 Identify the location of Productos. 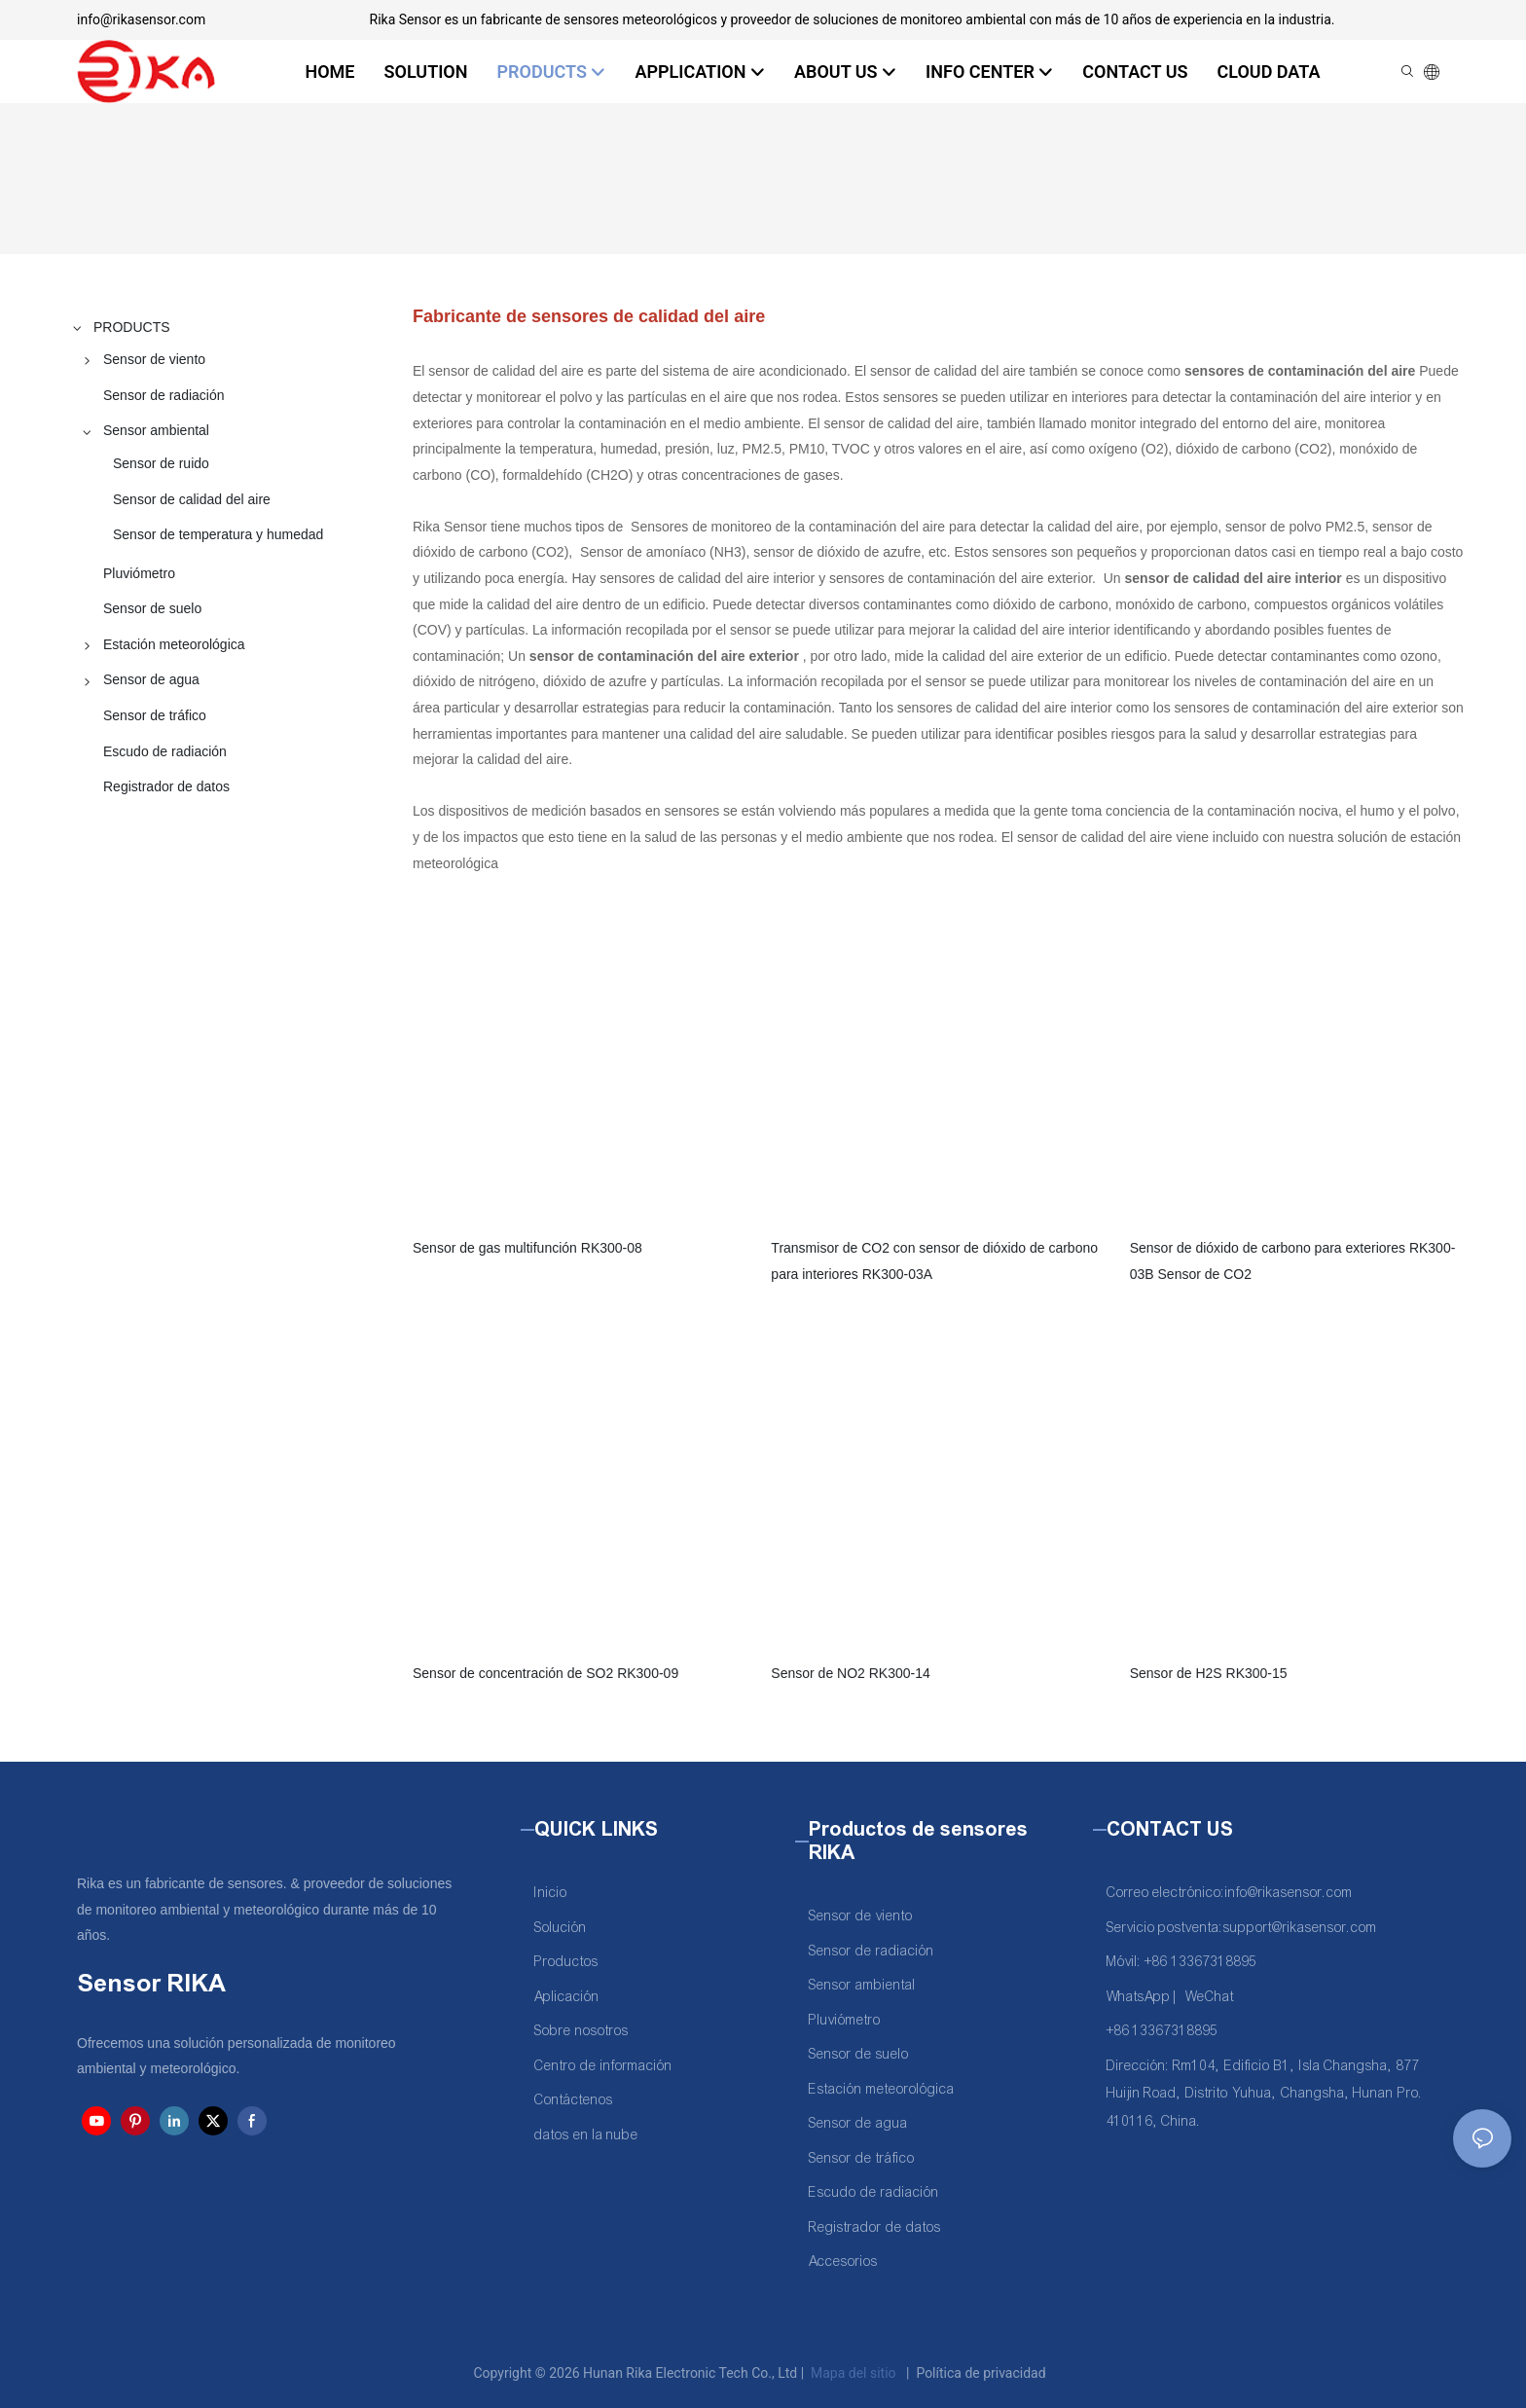
(566, 1961).